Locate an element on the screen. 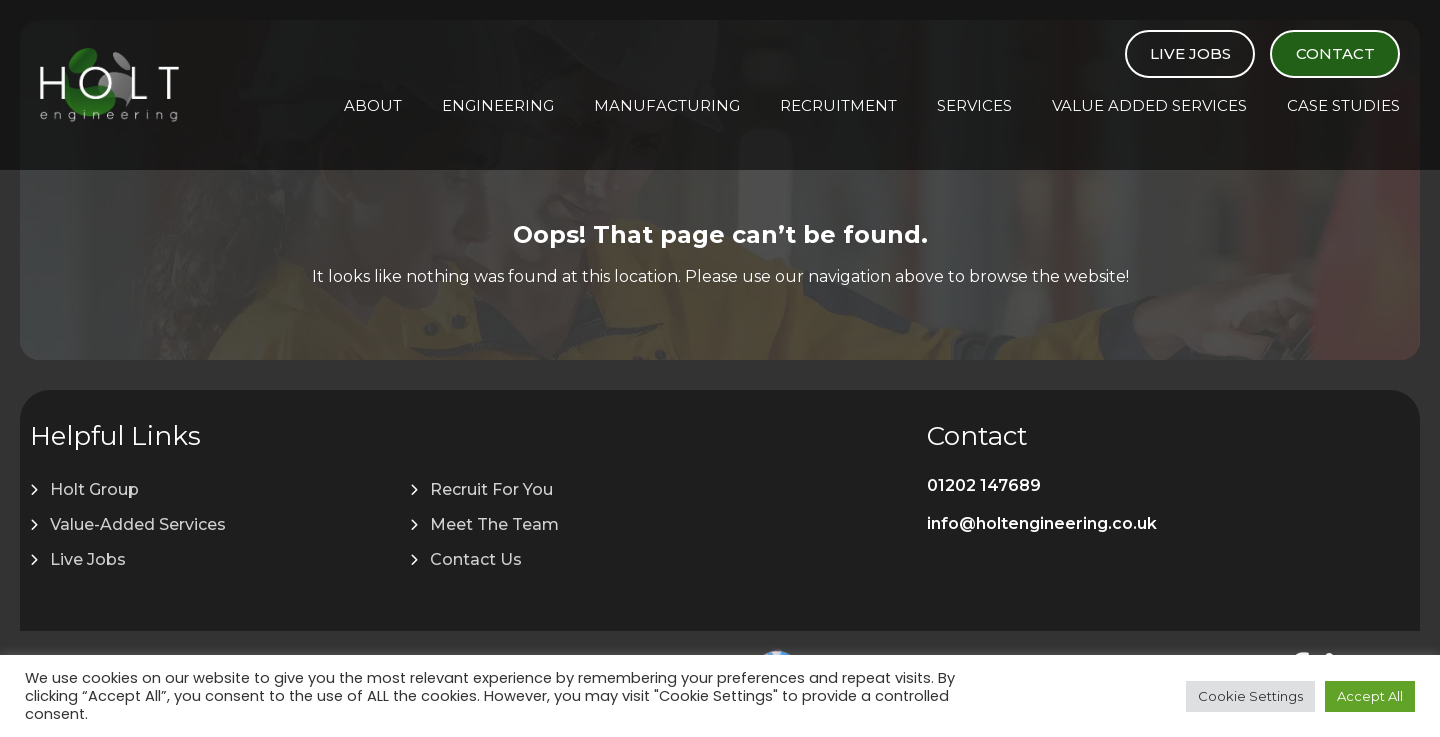  Contact is located at coordinates (1335, 53).